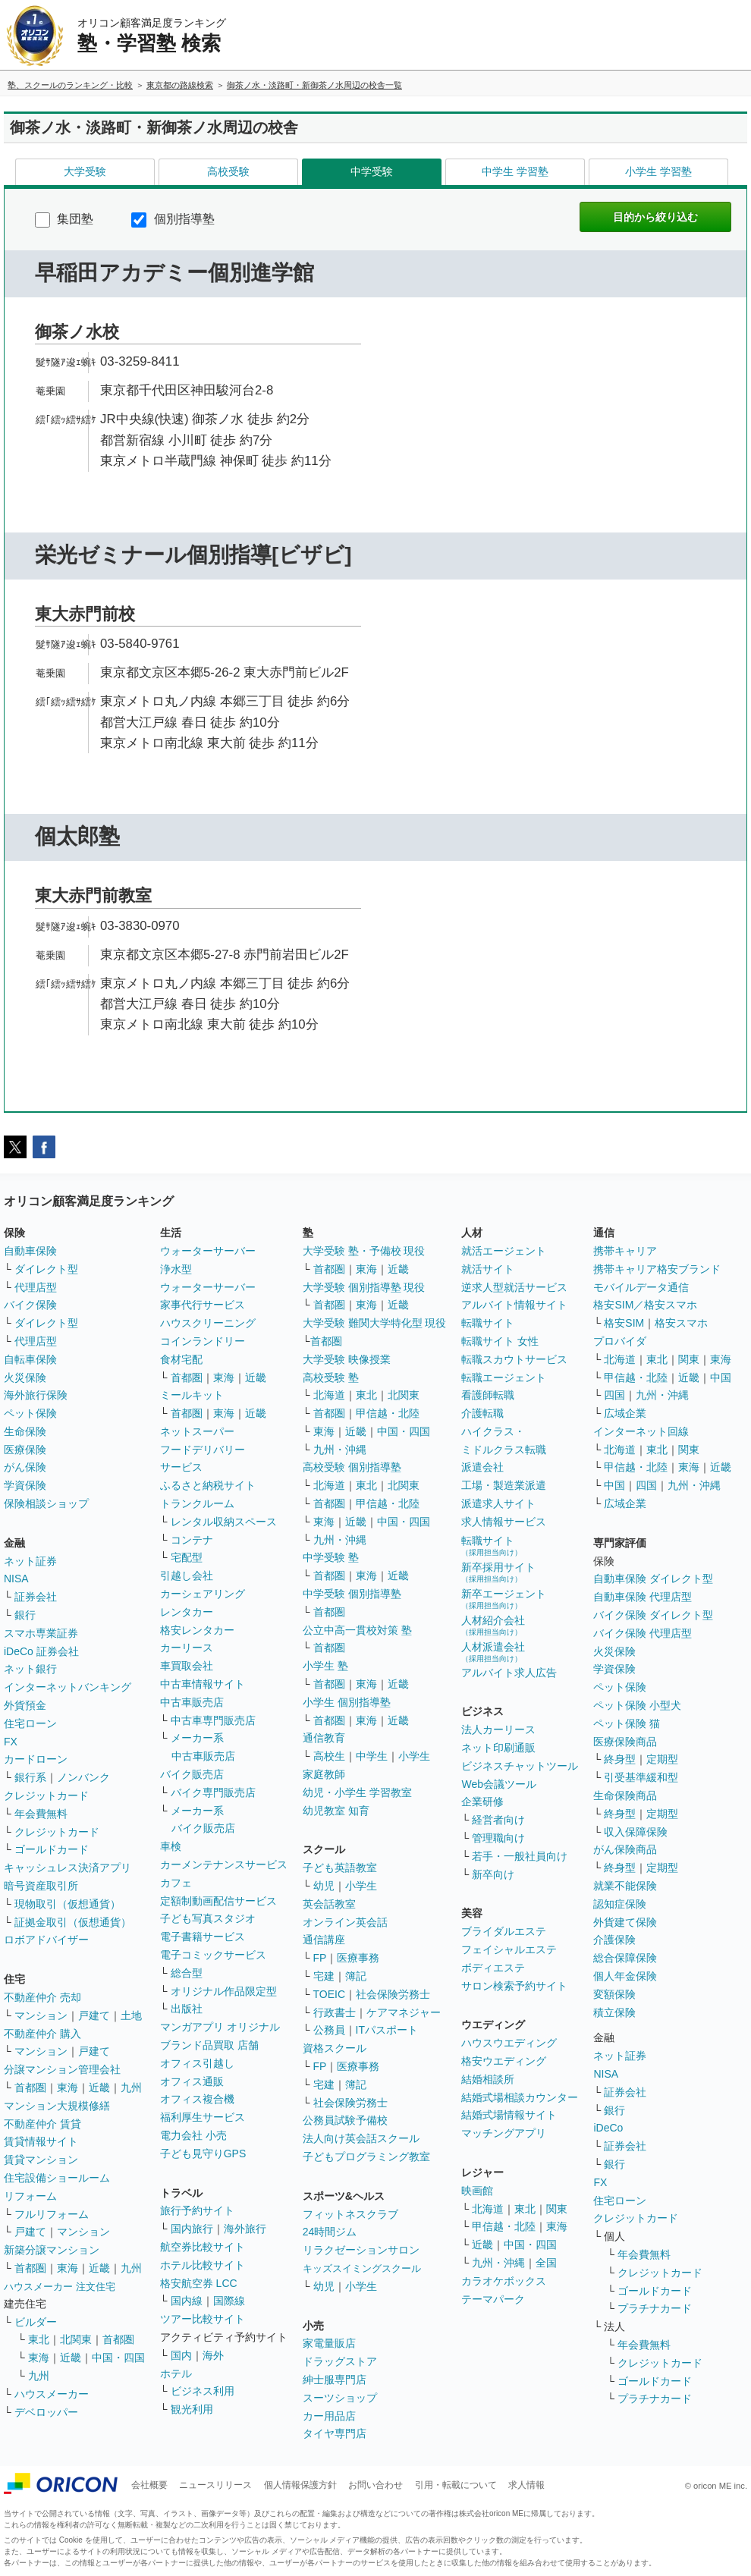 The image size is (751, 2576). I want to click on 自転車保険, so click(30, 1359).